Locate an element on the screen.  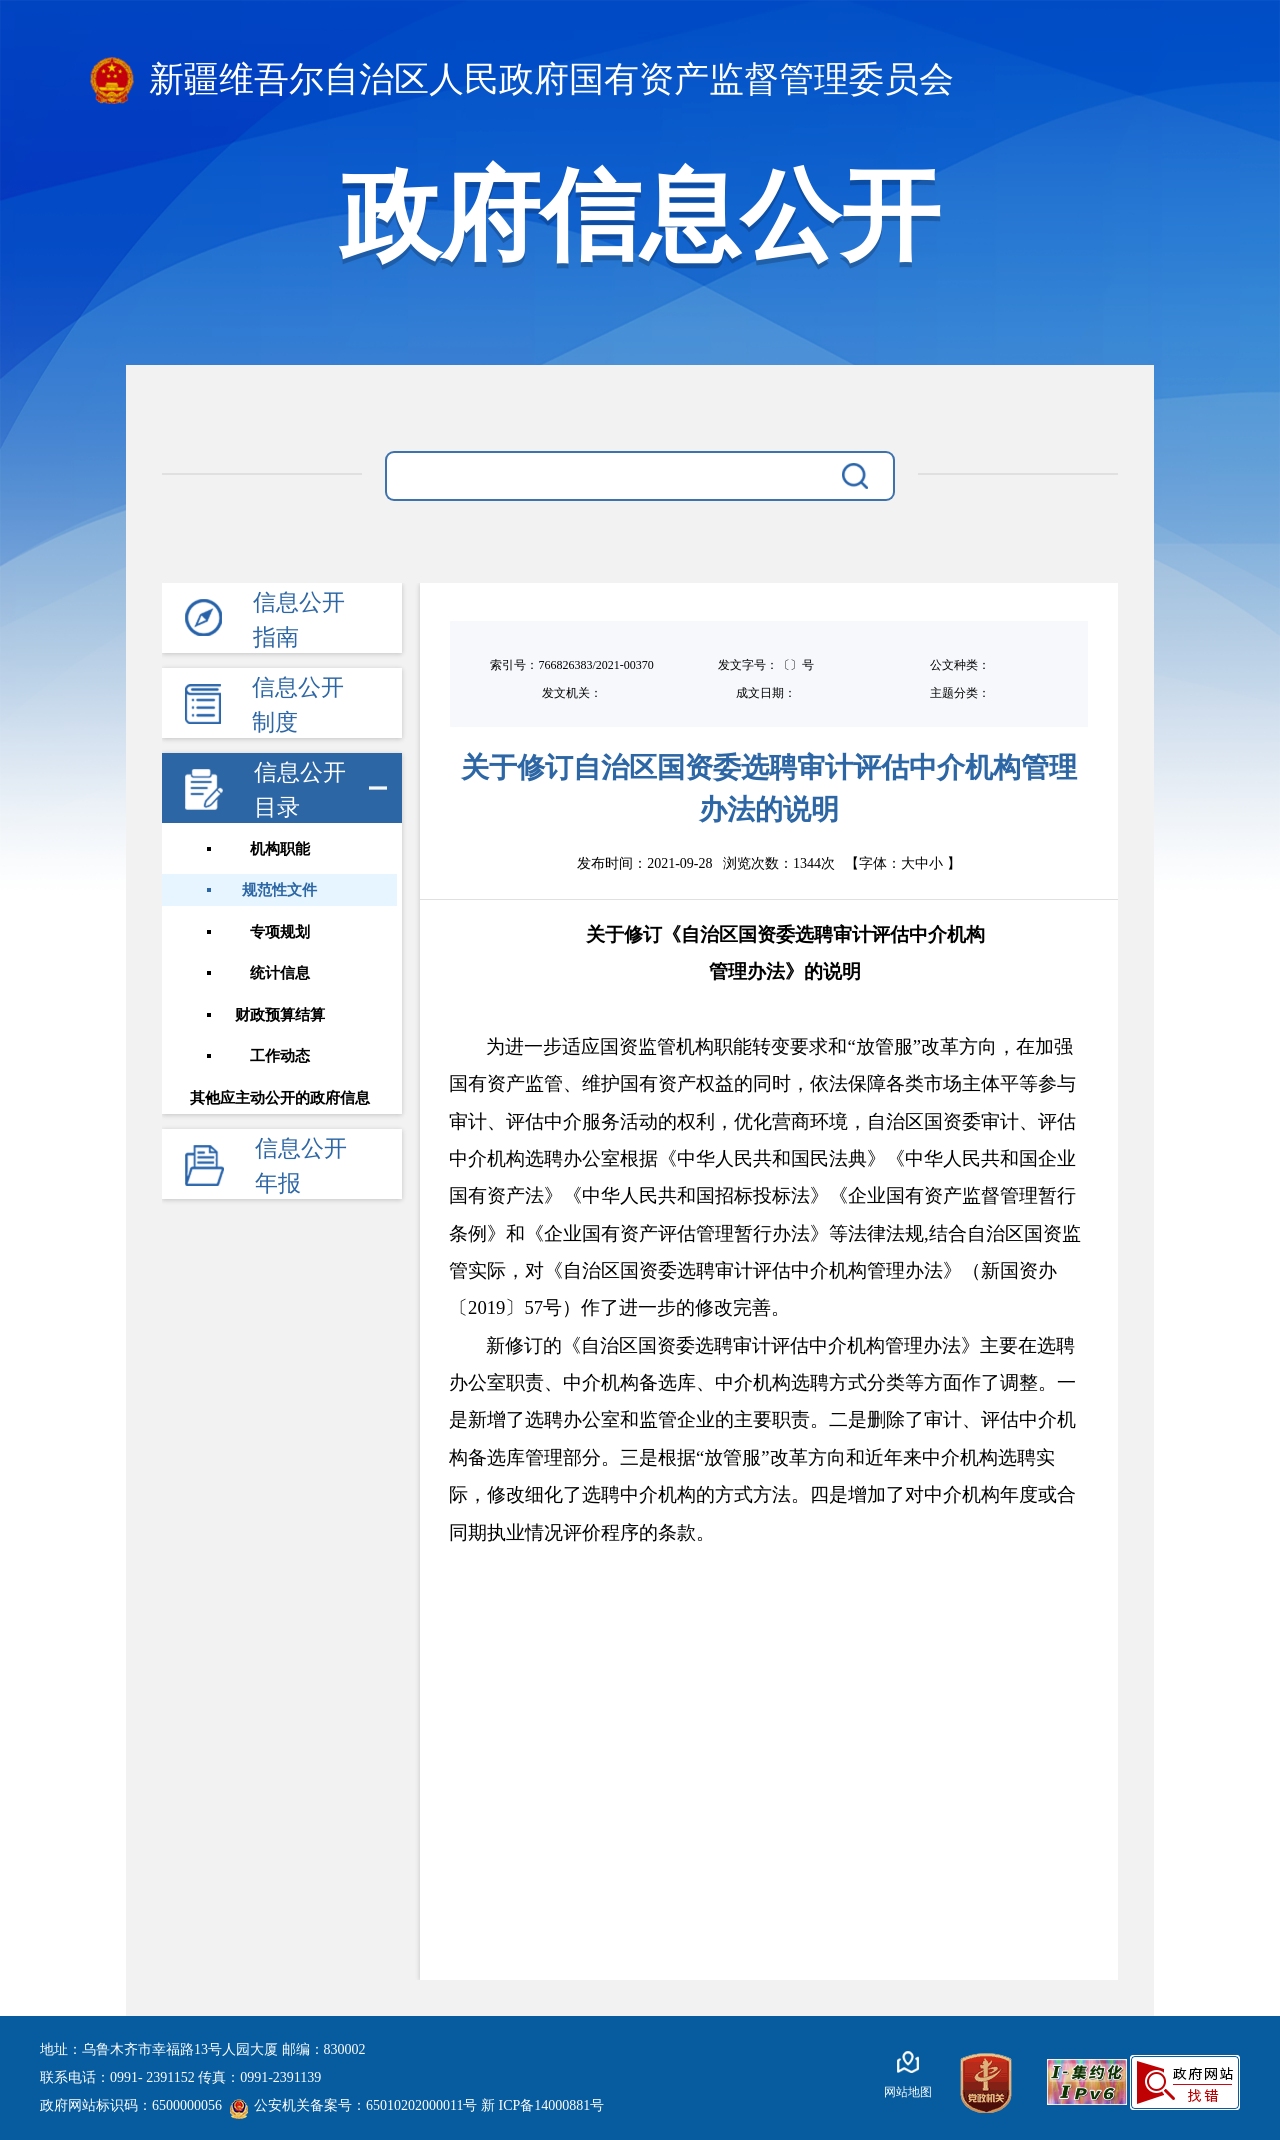
财政预算结算 is located at coordinates (282, 1017).